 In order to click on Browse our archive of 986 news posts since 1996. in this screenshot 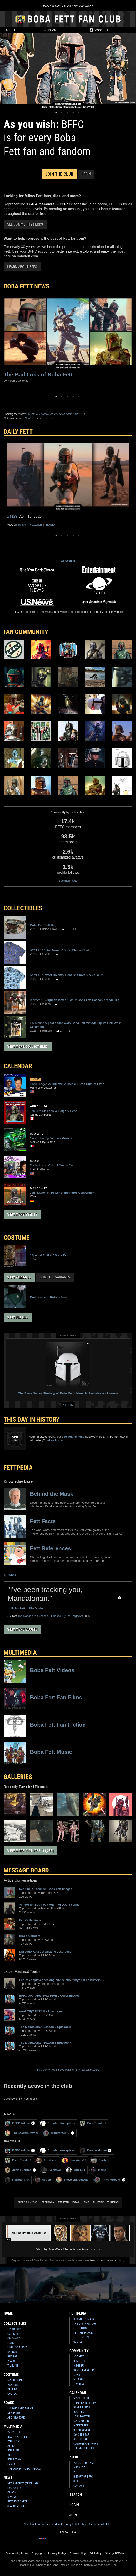, I will do `click(56, 414)`.